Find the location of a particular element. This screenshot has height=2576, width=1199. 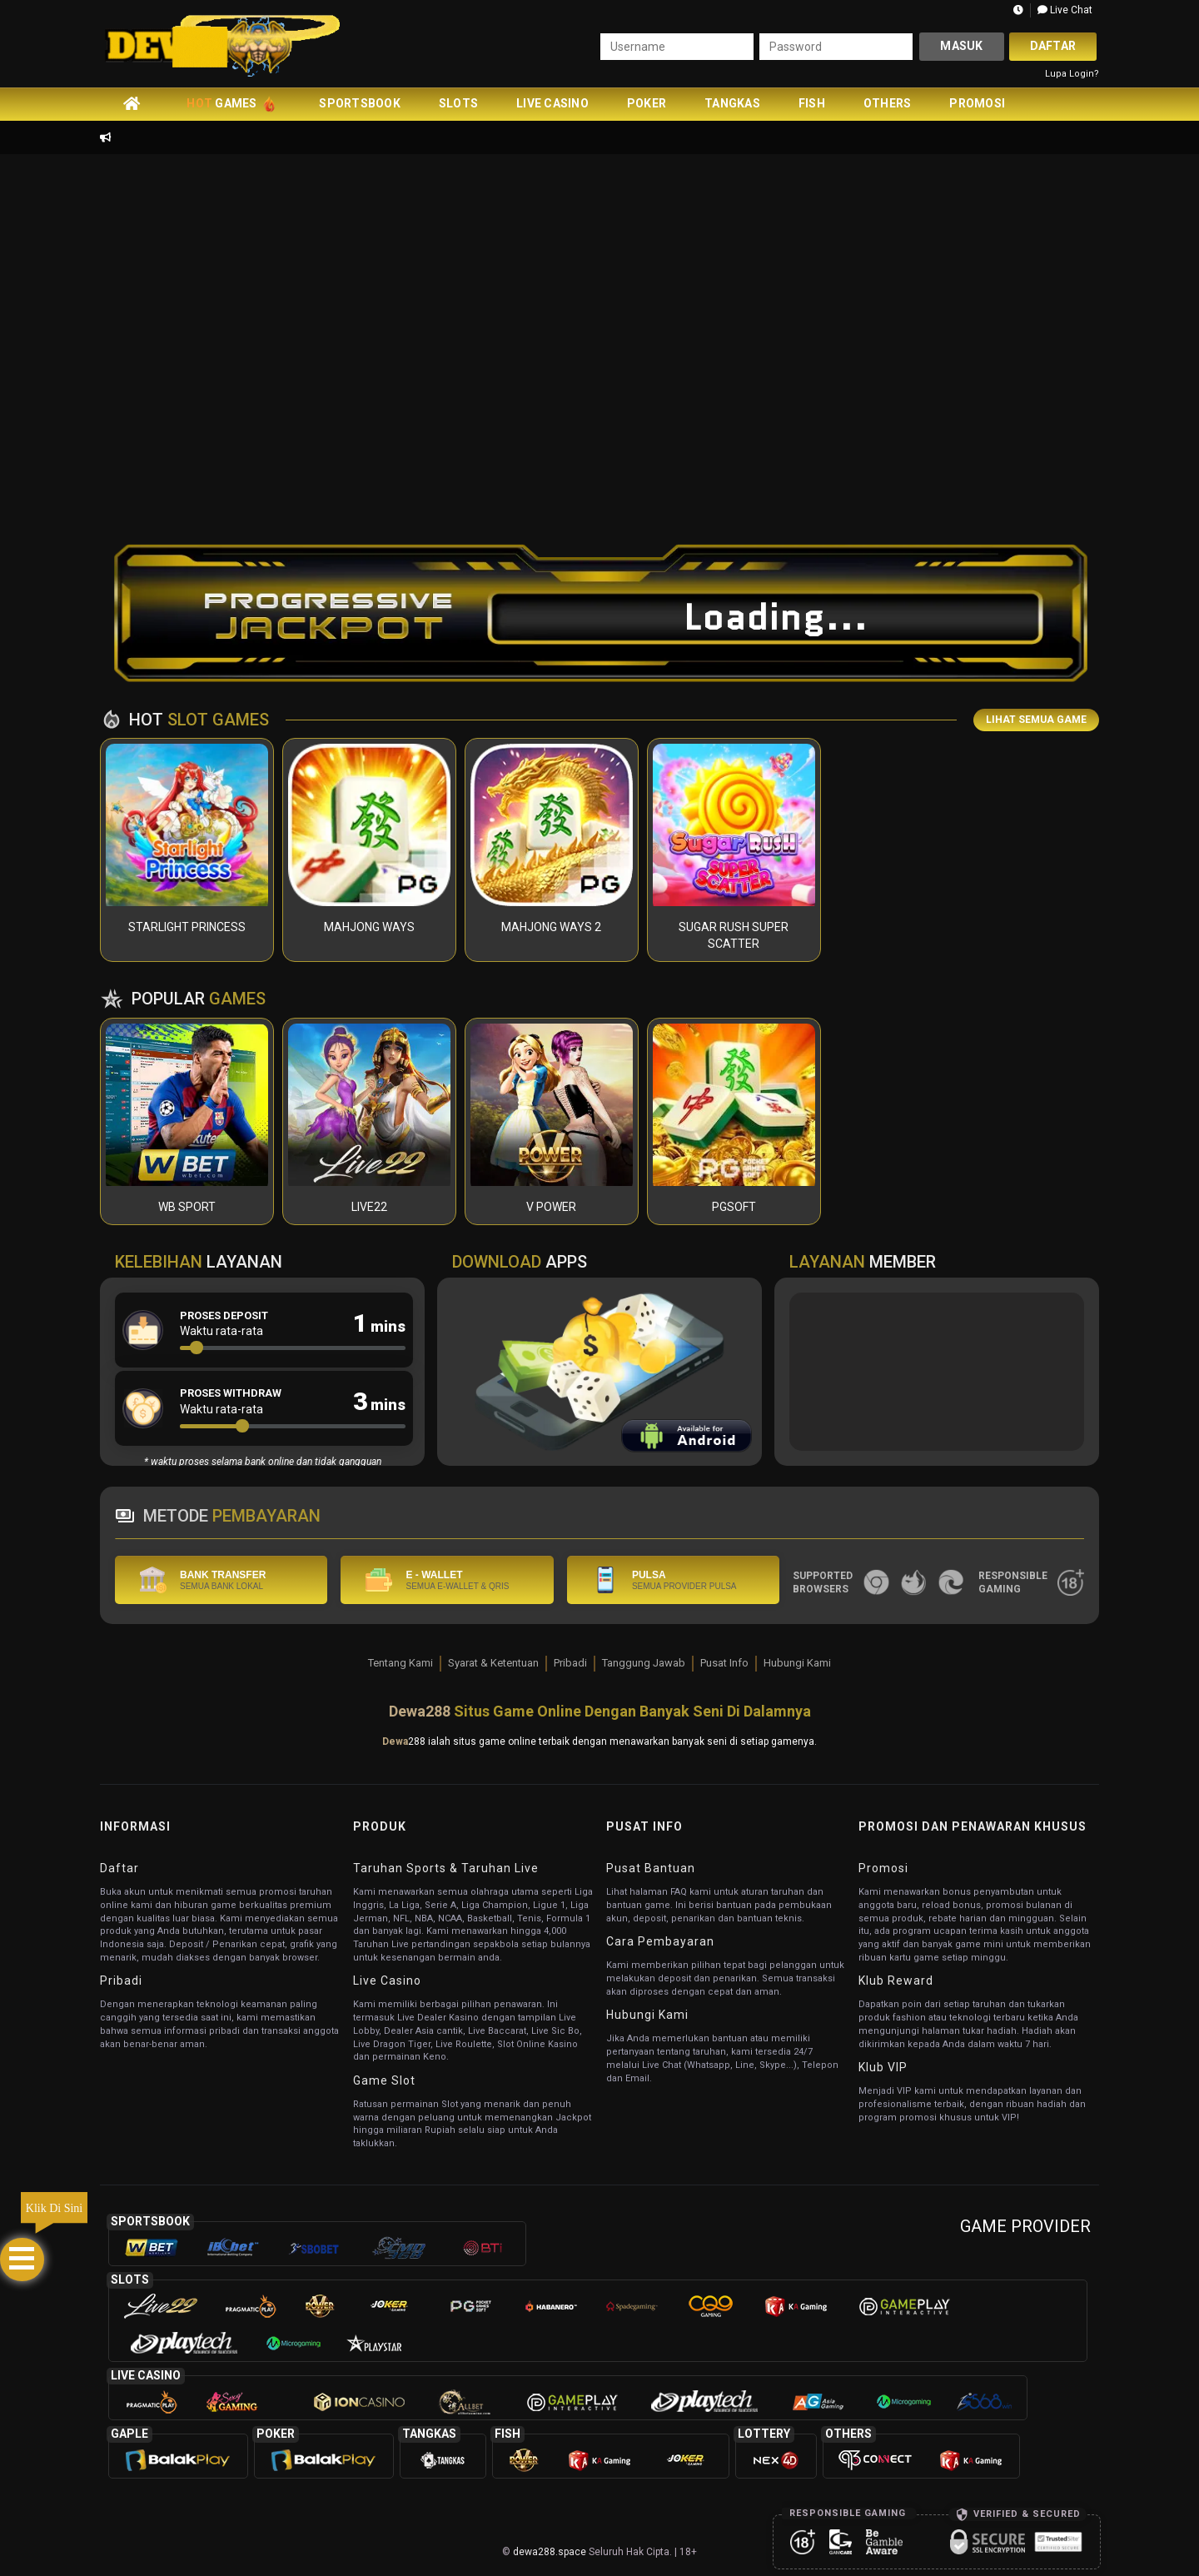

Slots is located at coordinates (458, 103).